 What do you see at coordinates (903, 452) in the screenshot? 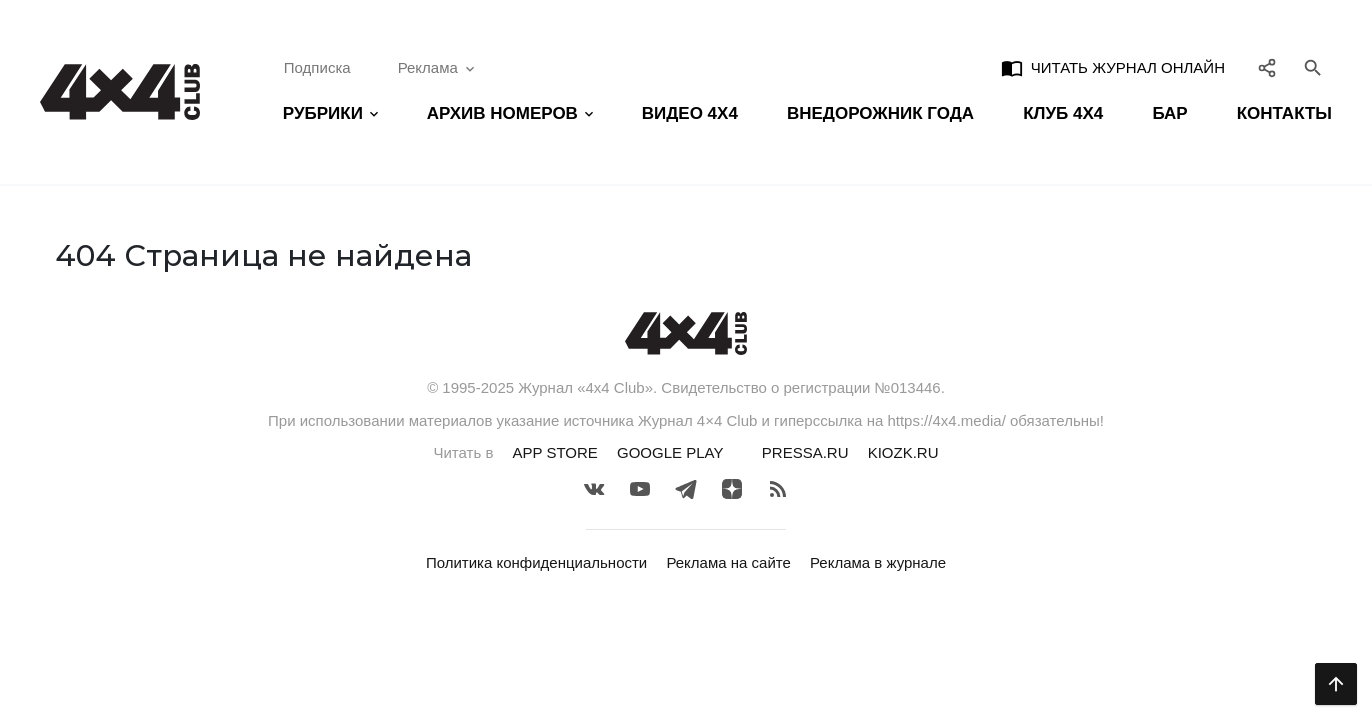
I see `KIOZK.RU` at bounding box center [903, 452].